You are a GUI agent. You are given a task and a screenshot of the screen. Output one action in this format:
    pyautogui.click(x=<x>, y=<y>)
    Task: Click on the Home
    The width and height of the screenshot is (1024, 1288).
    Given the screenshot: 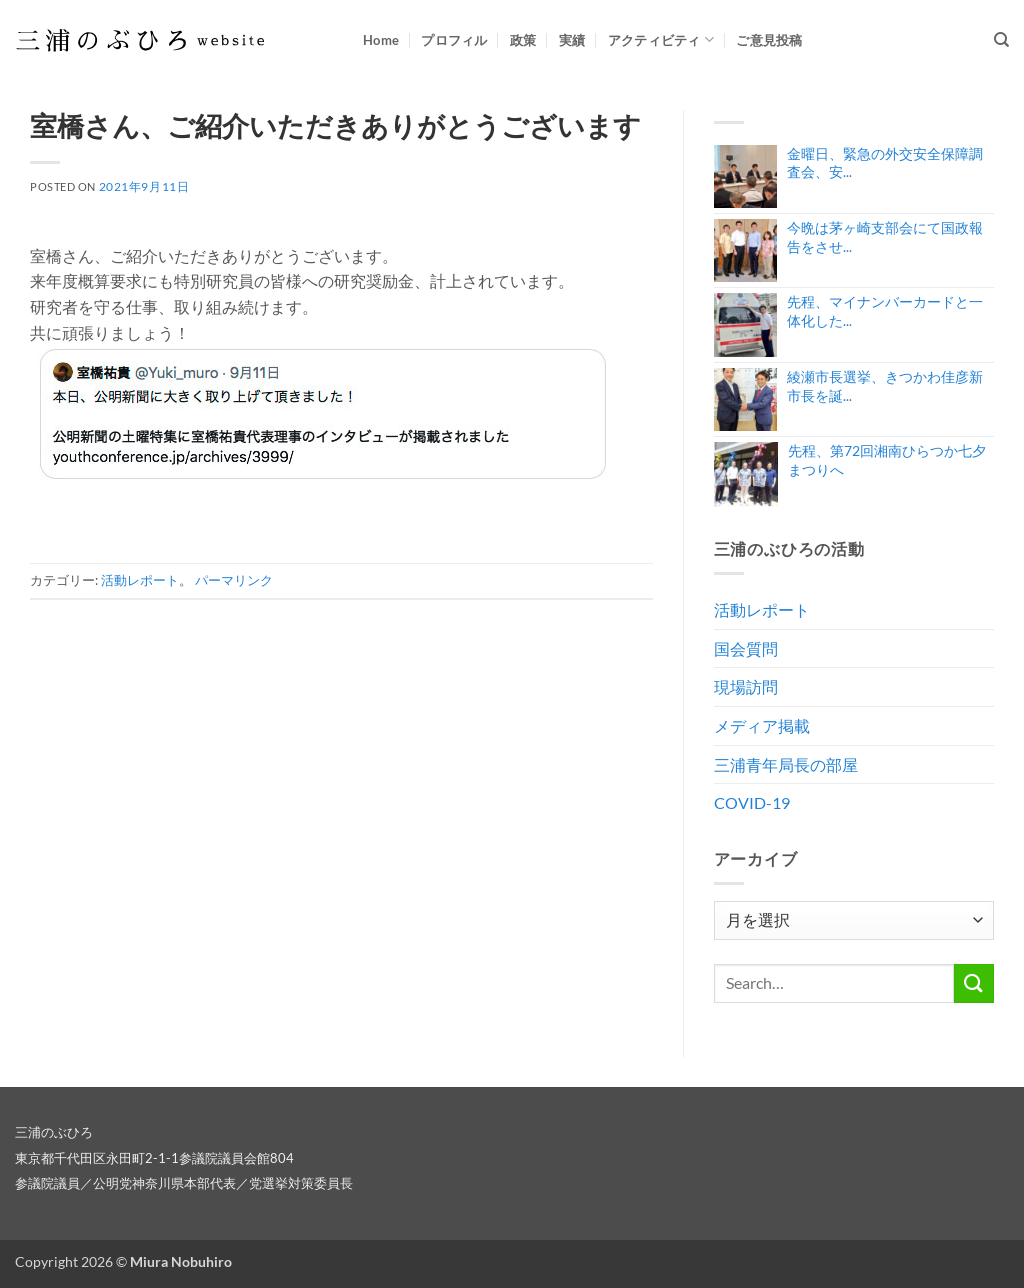 What is the action you would take?
    pyautogui.click(x=381, y=40)
    